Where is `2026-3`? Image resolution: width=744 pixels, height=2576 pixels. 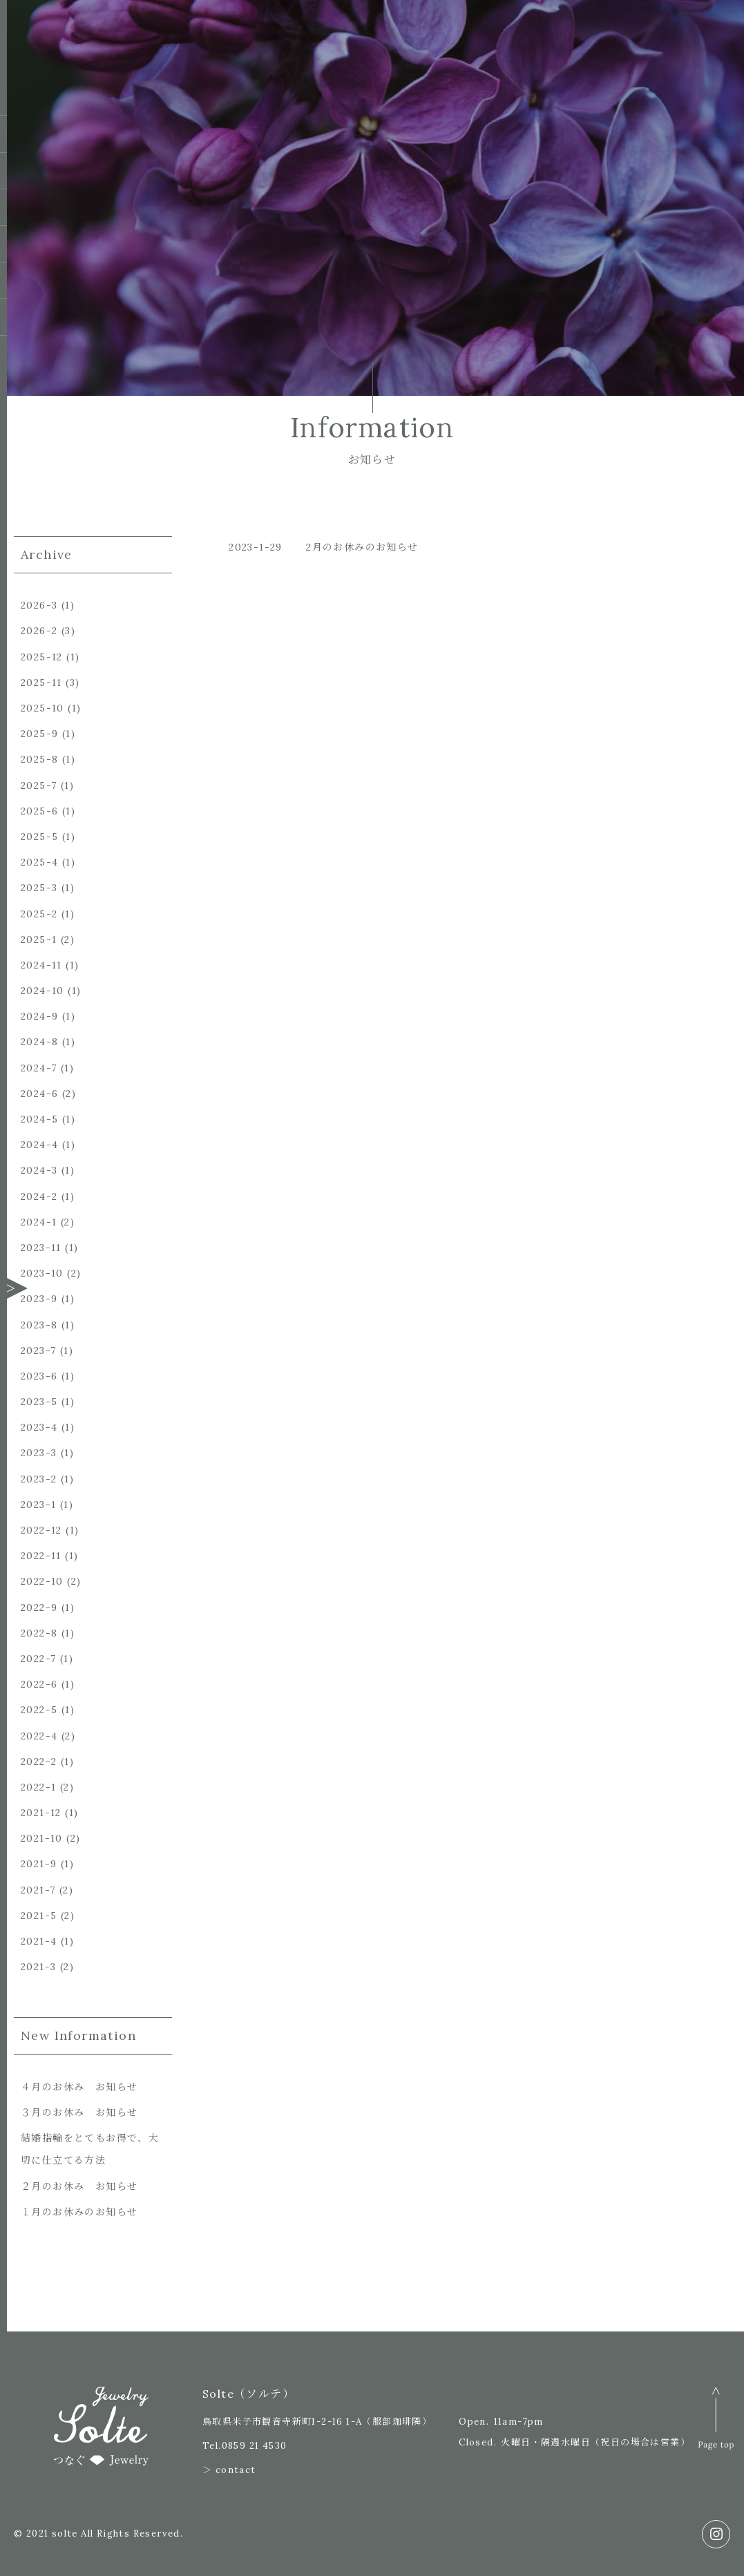 2026-3 is located at coordinates (39, 605).